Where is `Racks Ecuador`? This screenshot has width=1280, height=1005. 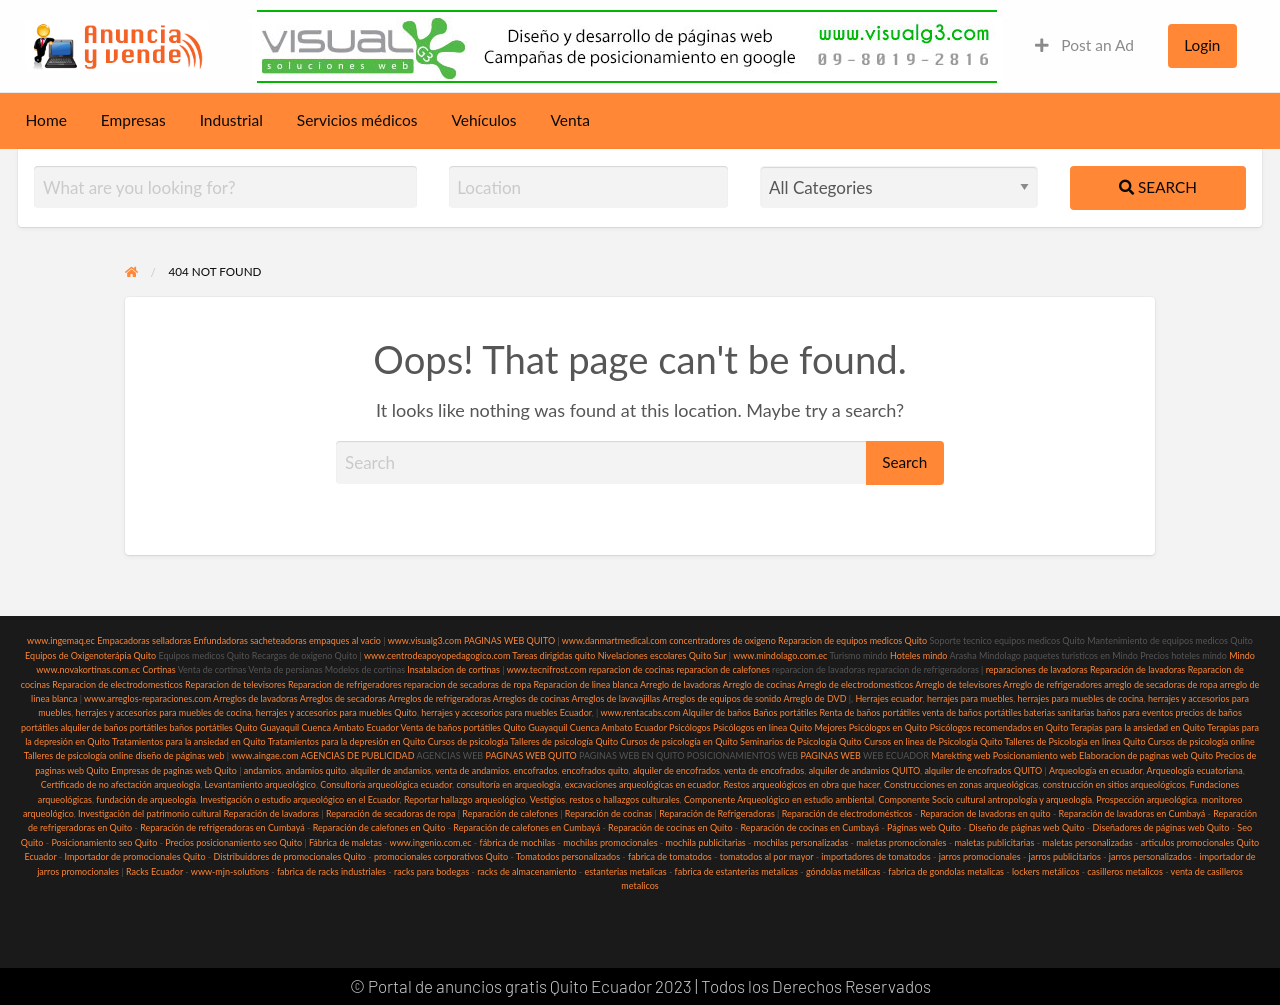 Racks Ecuador is located at coordinates (154, 871).